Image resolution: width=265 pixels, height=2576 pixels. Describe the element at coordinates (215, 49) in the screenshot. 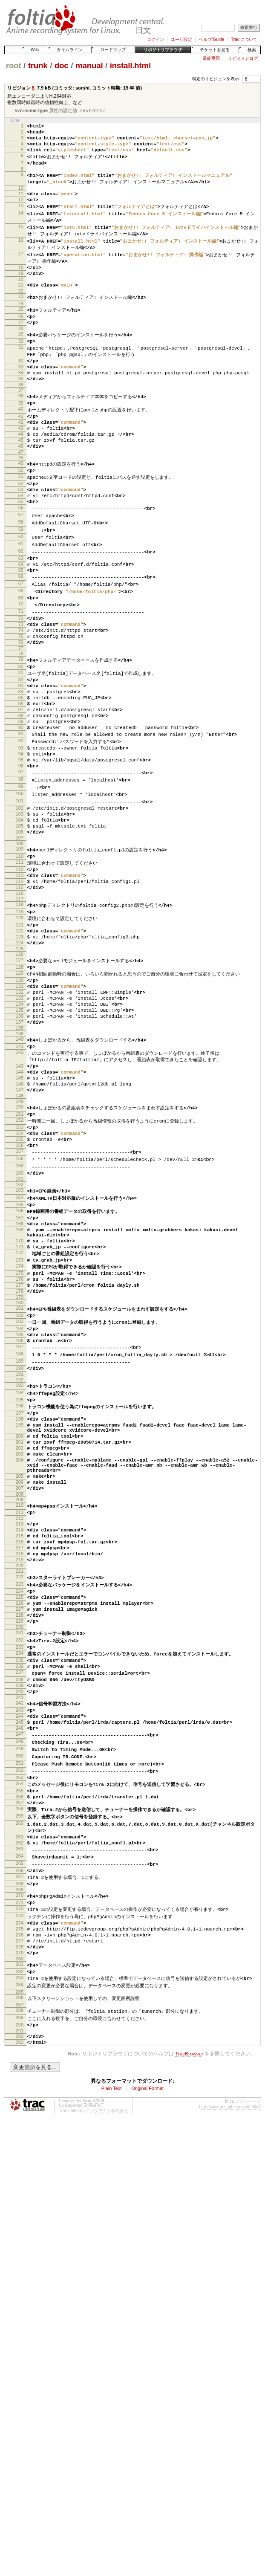

I see `チケットを見る` at that location.